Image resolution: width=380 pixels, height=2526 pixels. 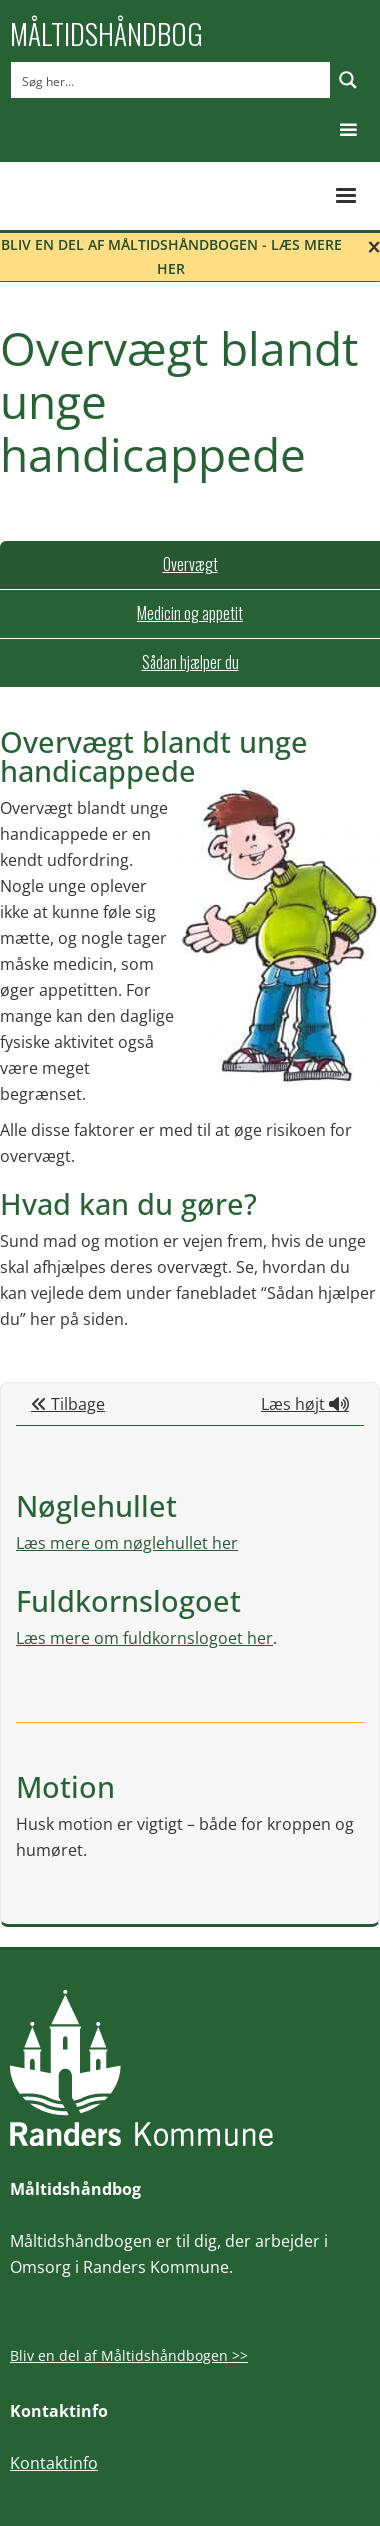 What do you see at coordinates (68, 1404) in the screenshot?
I see `Tilbage` at bounding box center [68, 1404].